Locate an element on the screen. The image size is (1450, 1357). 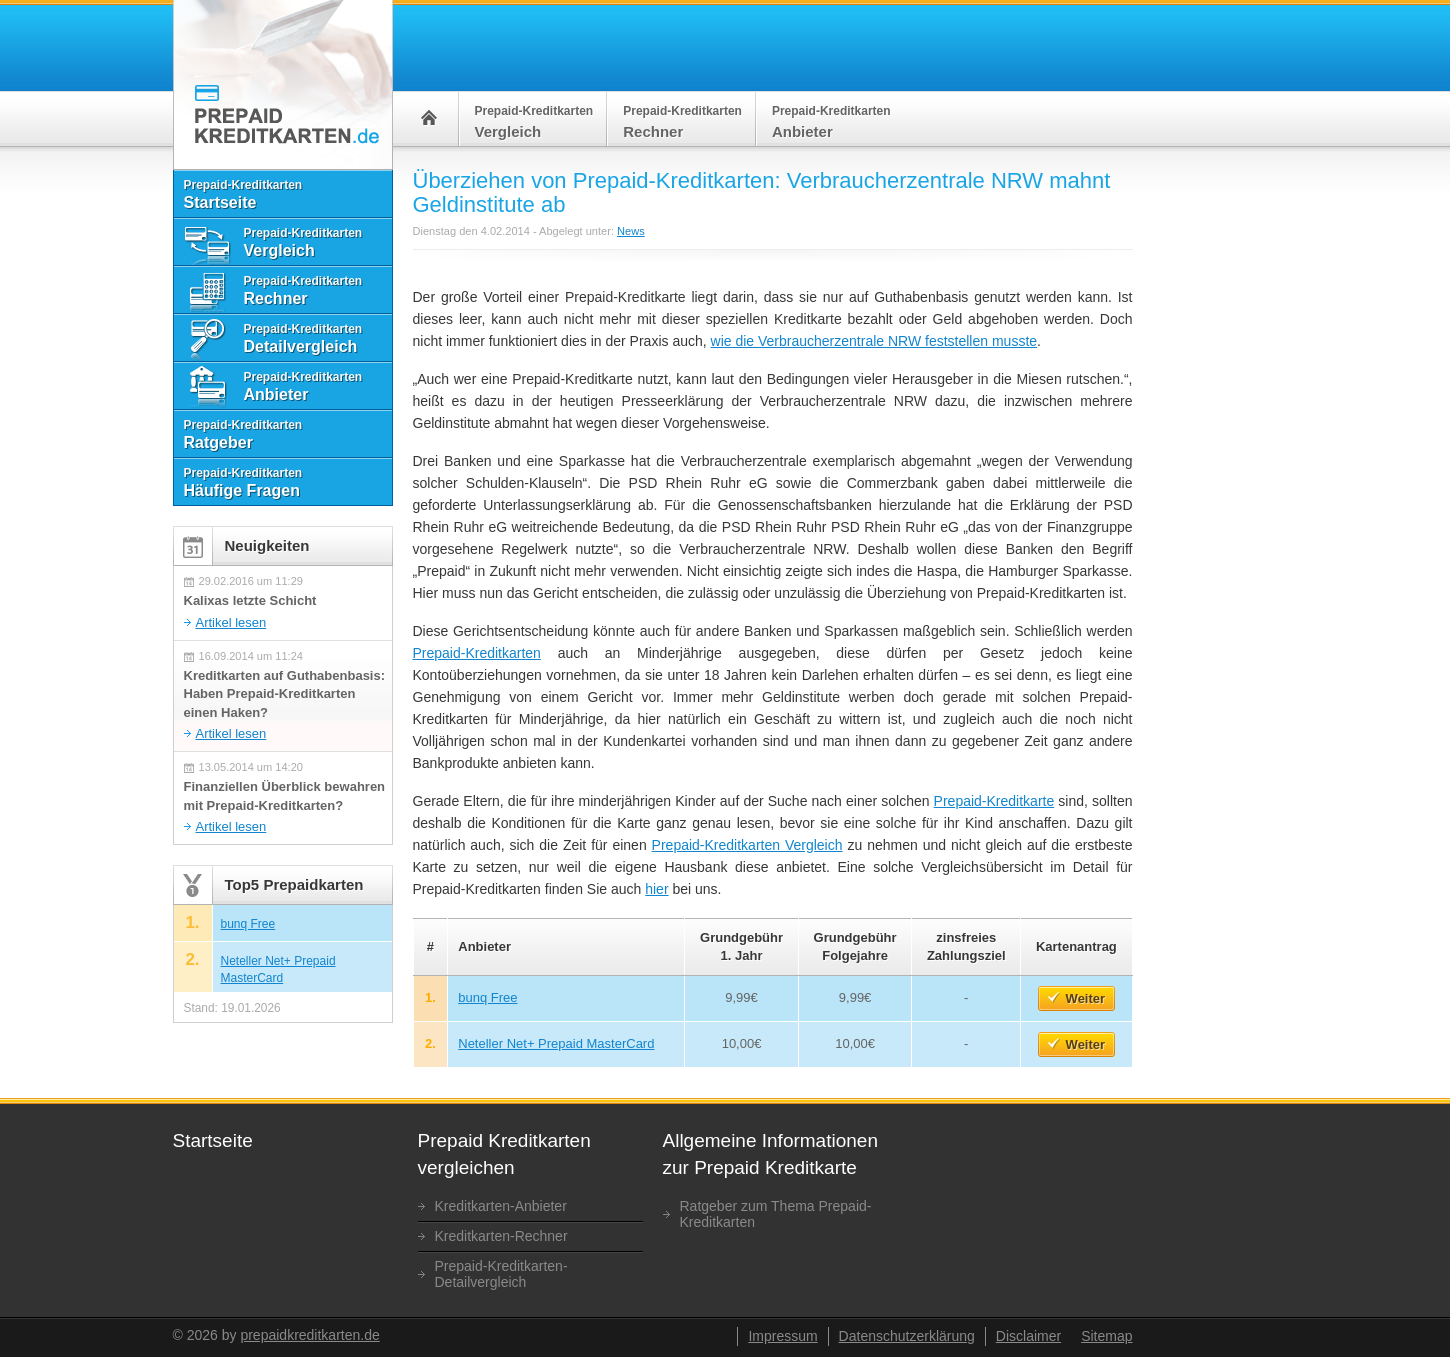
Artikel lesen is located at coordinates (231, 622).